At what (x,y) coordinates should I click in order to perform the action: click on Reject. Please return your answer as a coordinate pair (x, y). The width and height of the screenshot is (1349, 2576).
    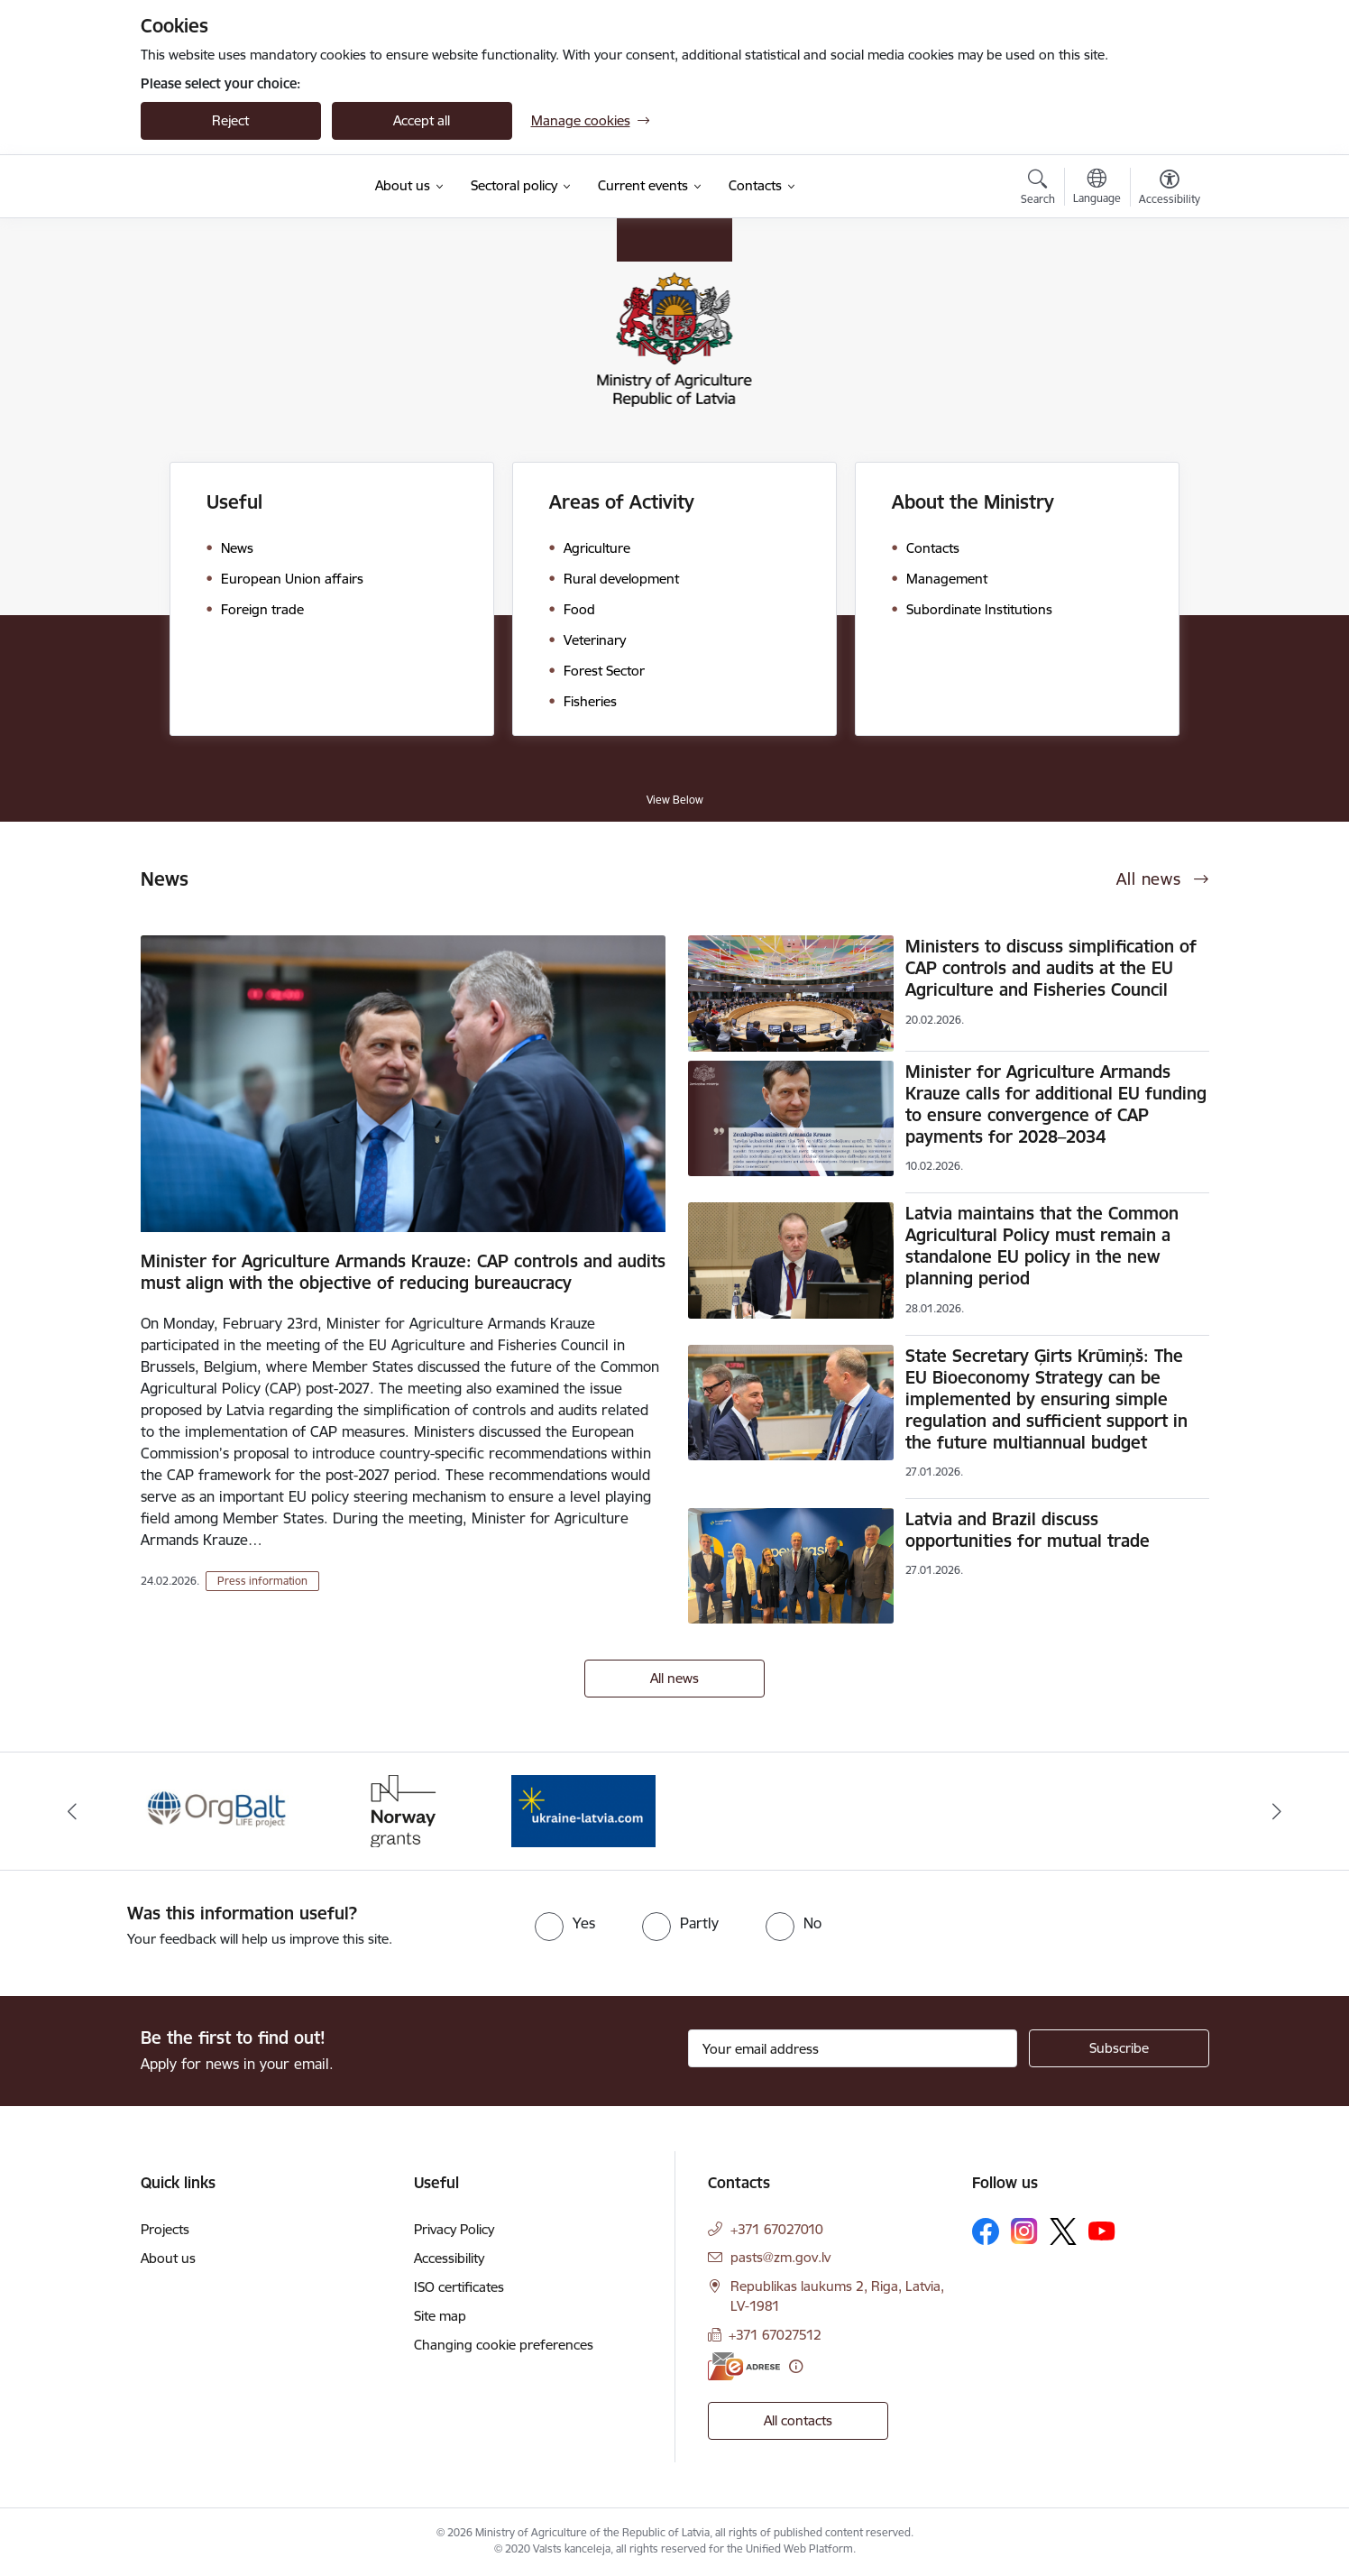
    Looking at the image, I should click on (230, 120).